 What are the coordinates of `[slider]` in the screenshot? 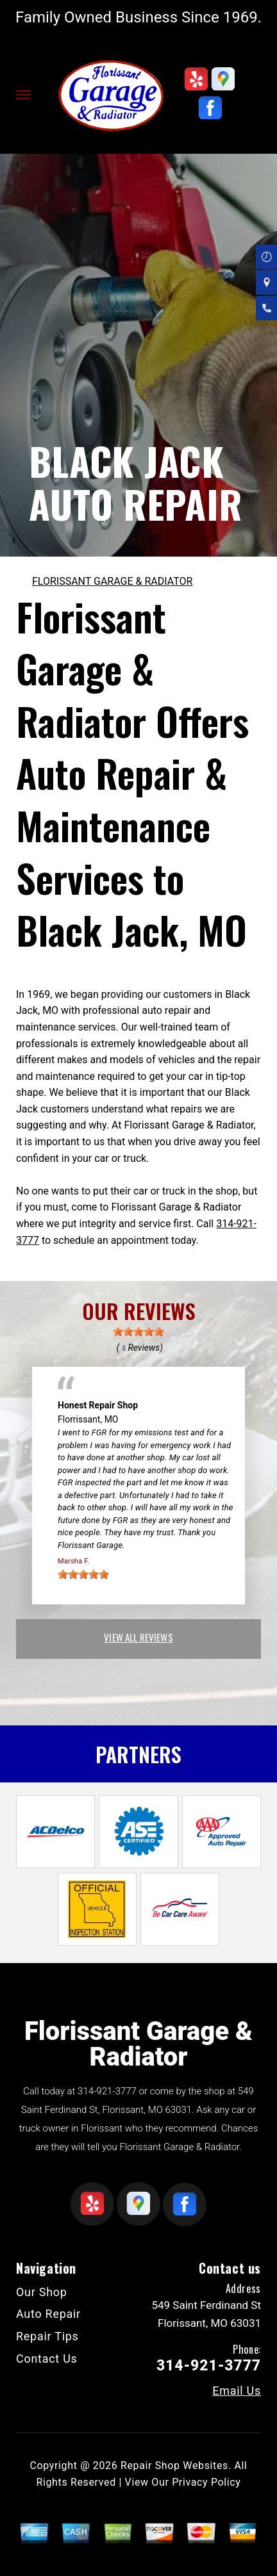 It's located at (138, 1331).